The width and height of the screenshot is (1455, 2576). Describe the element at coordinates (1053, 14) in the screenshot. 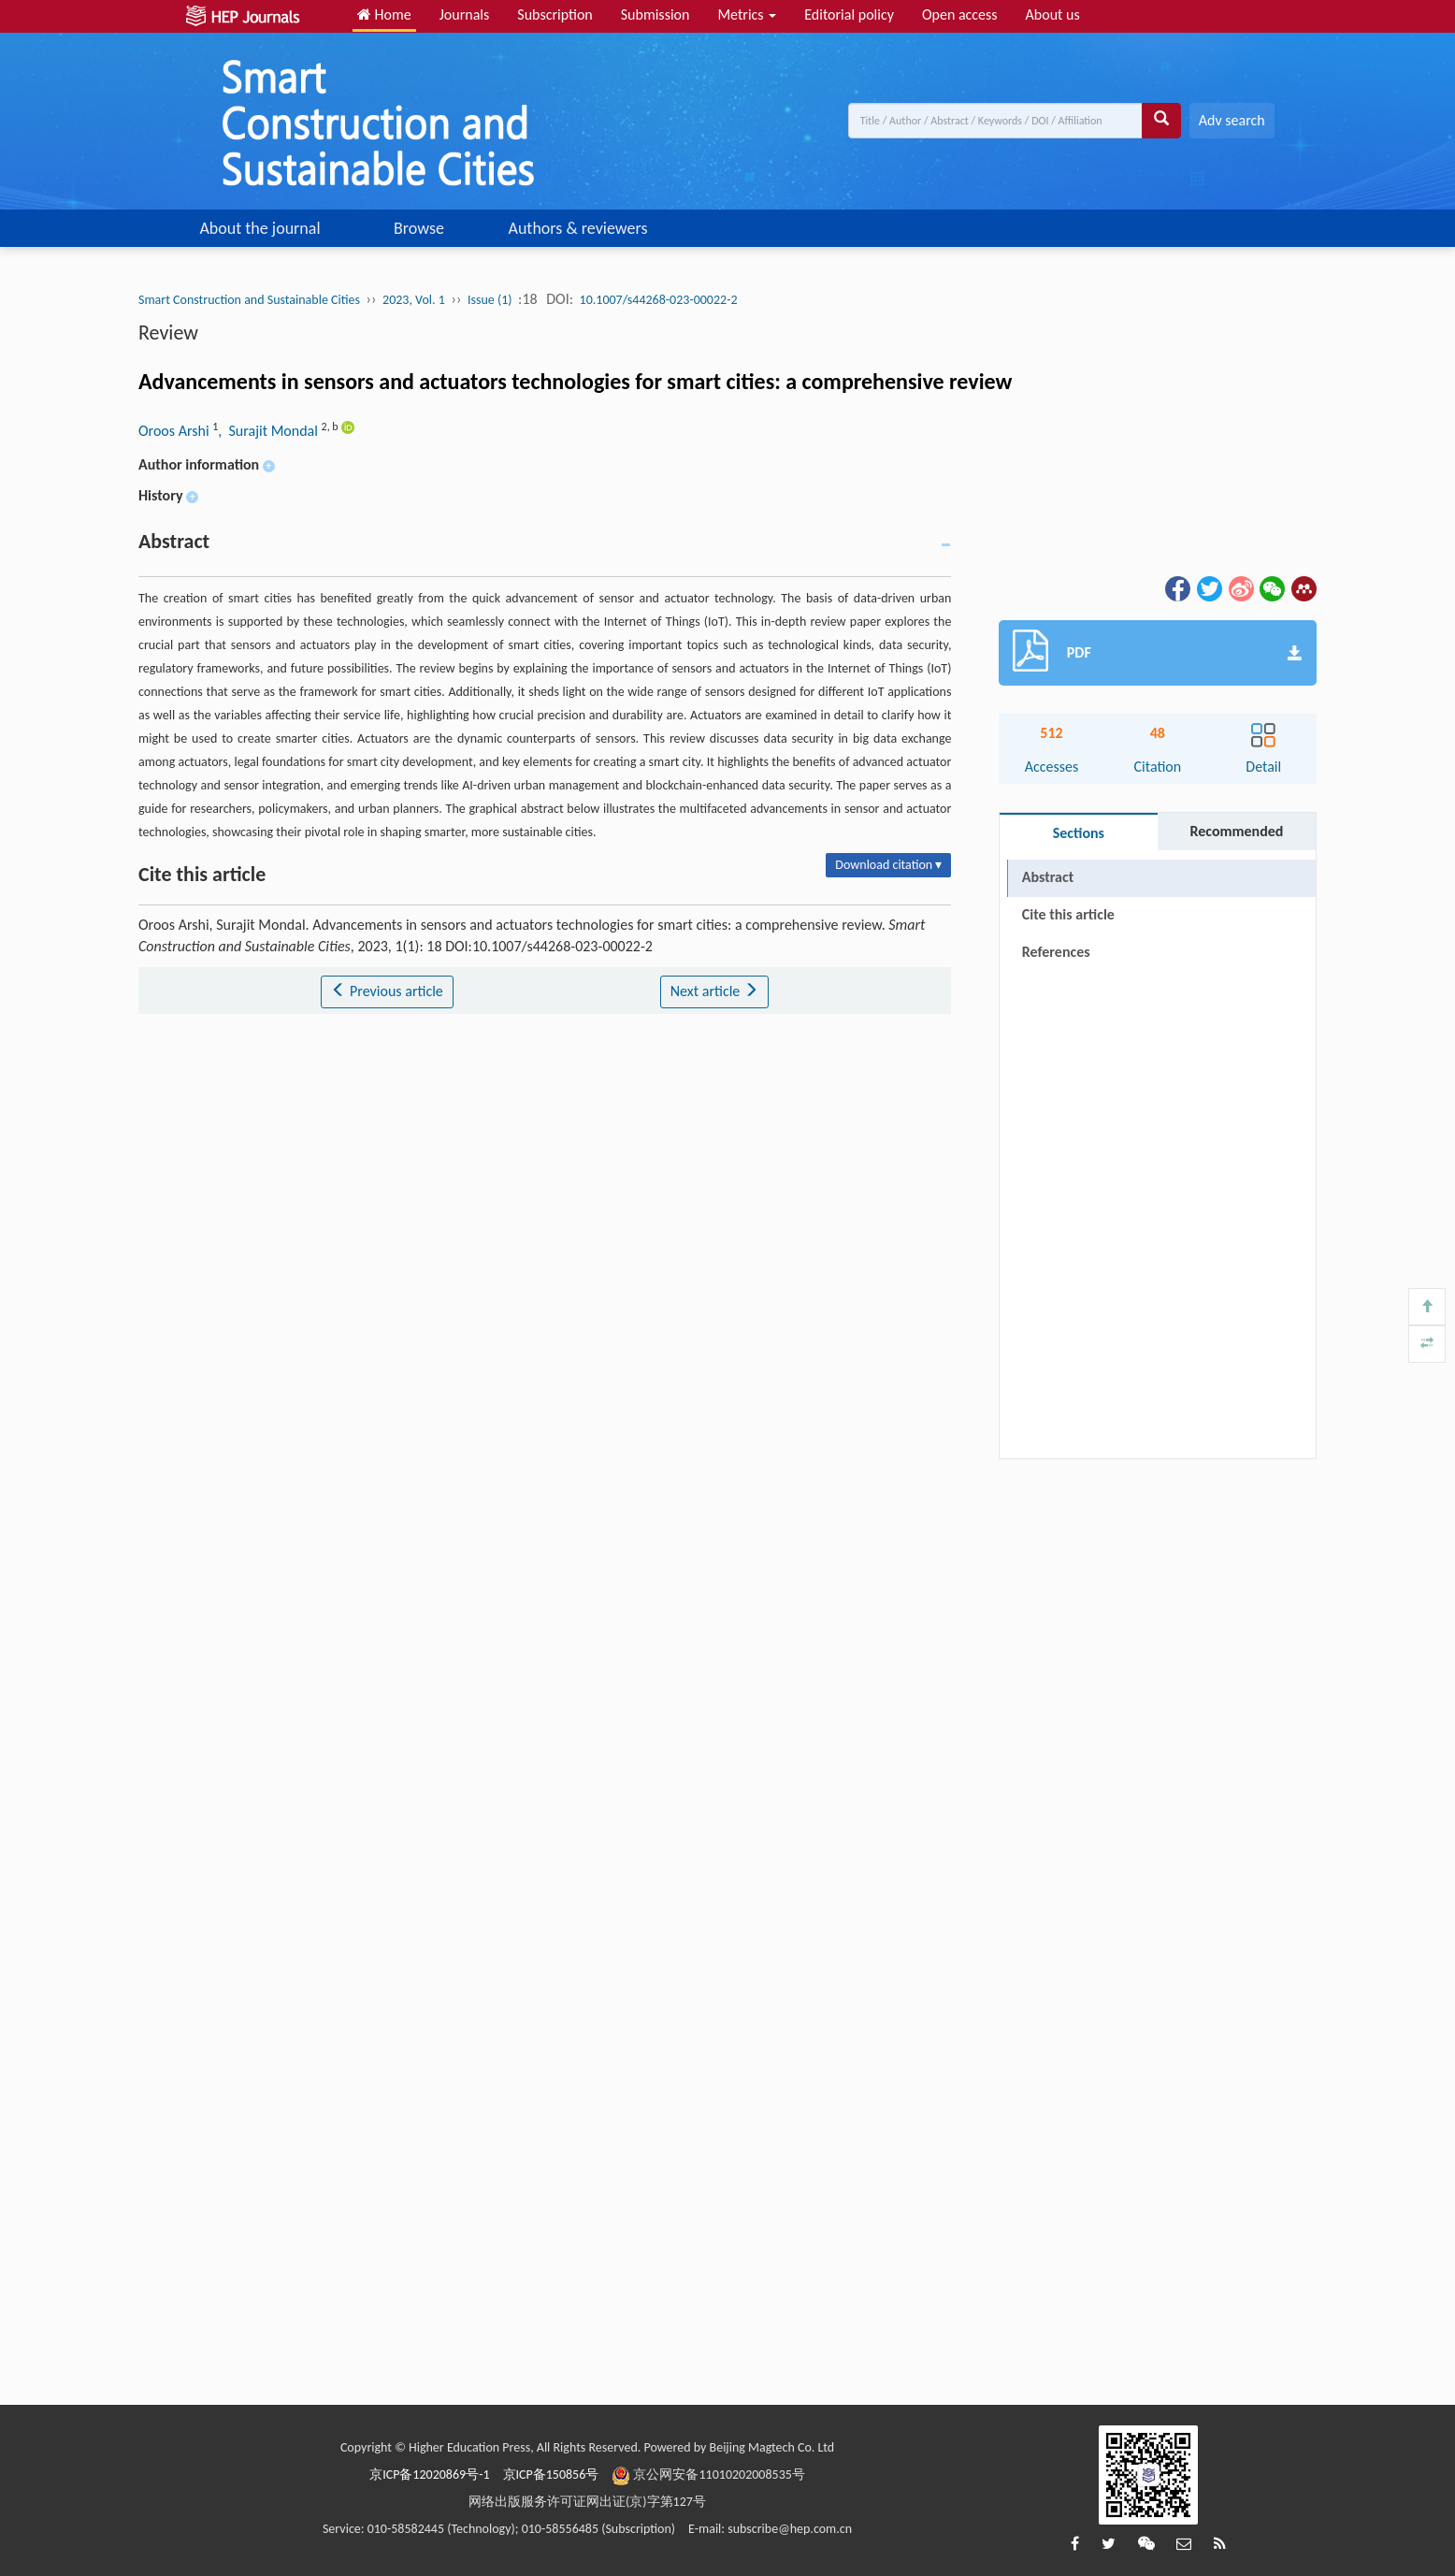

I see `About us` at that location.